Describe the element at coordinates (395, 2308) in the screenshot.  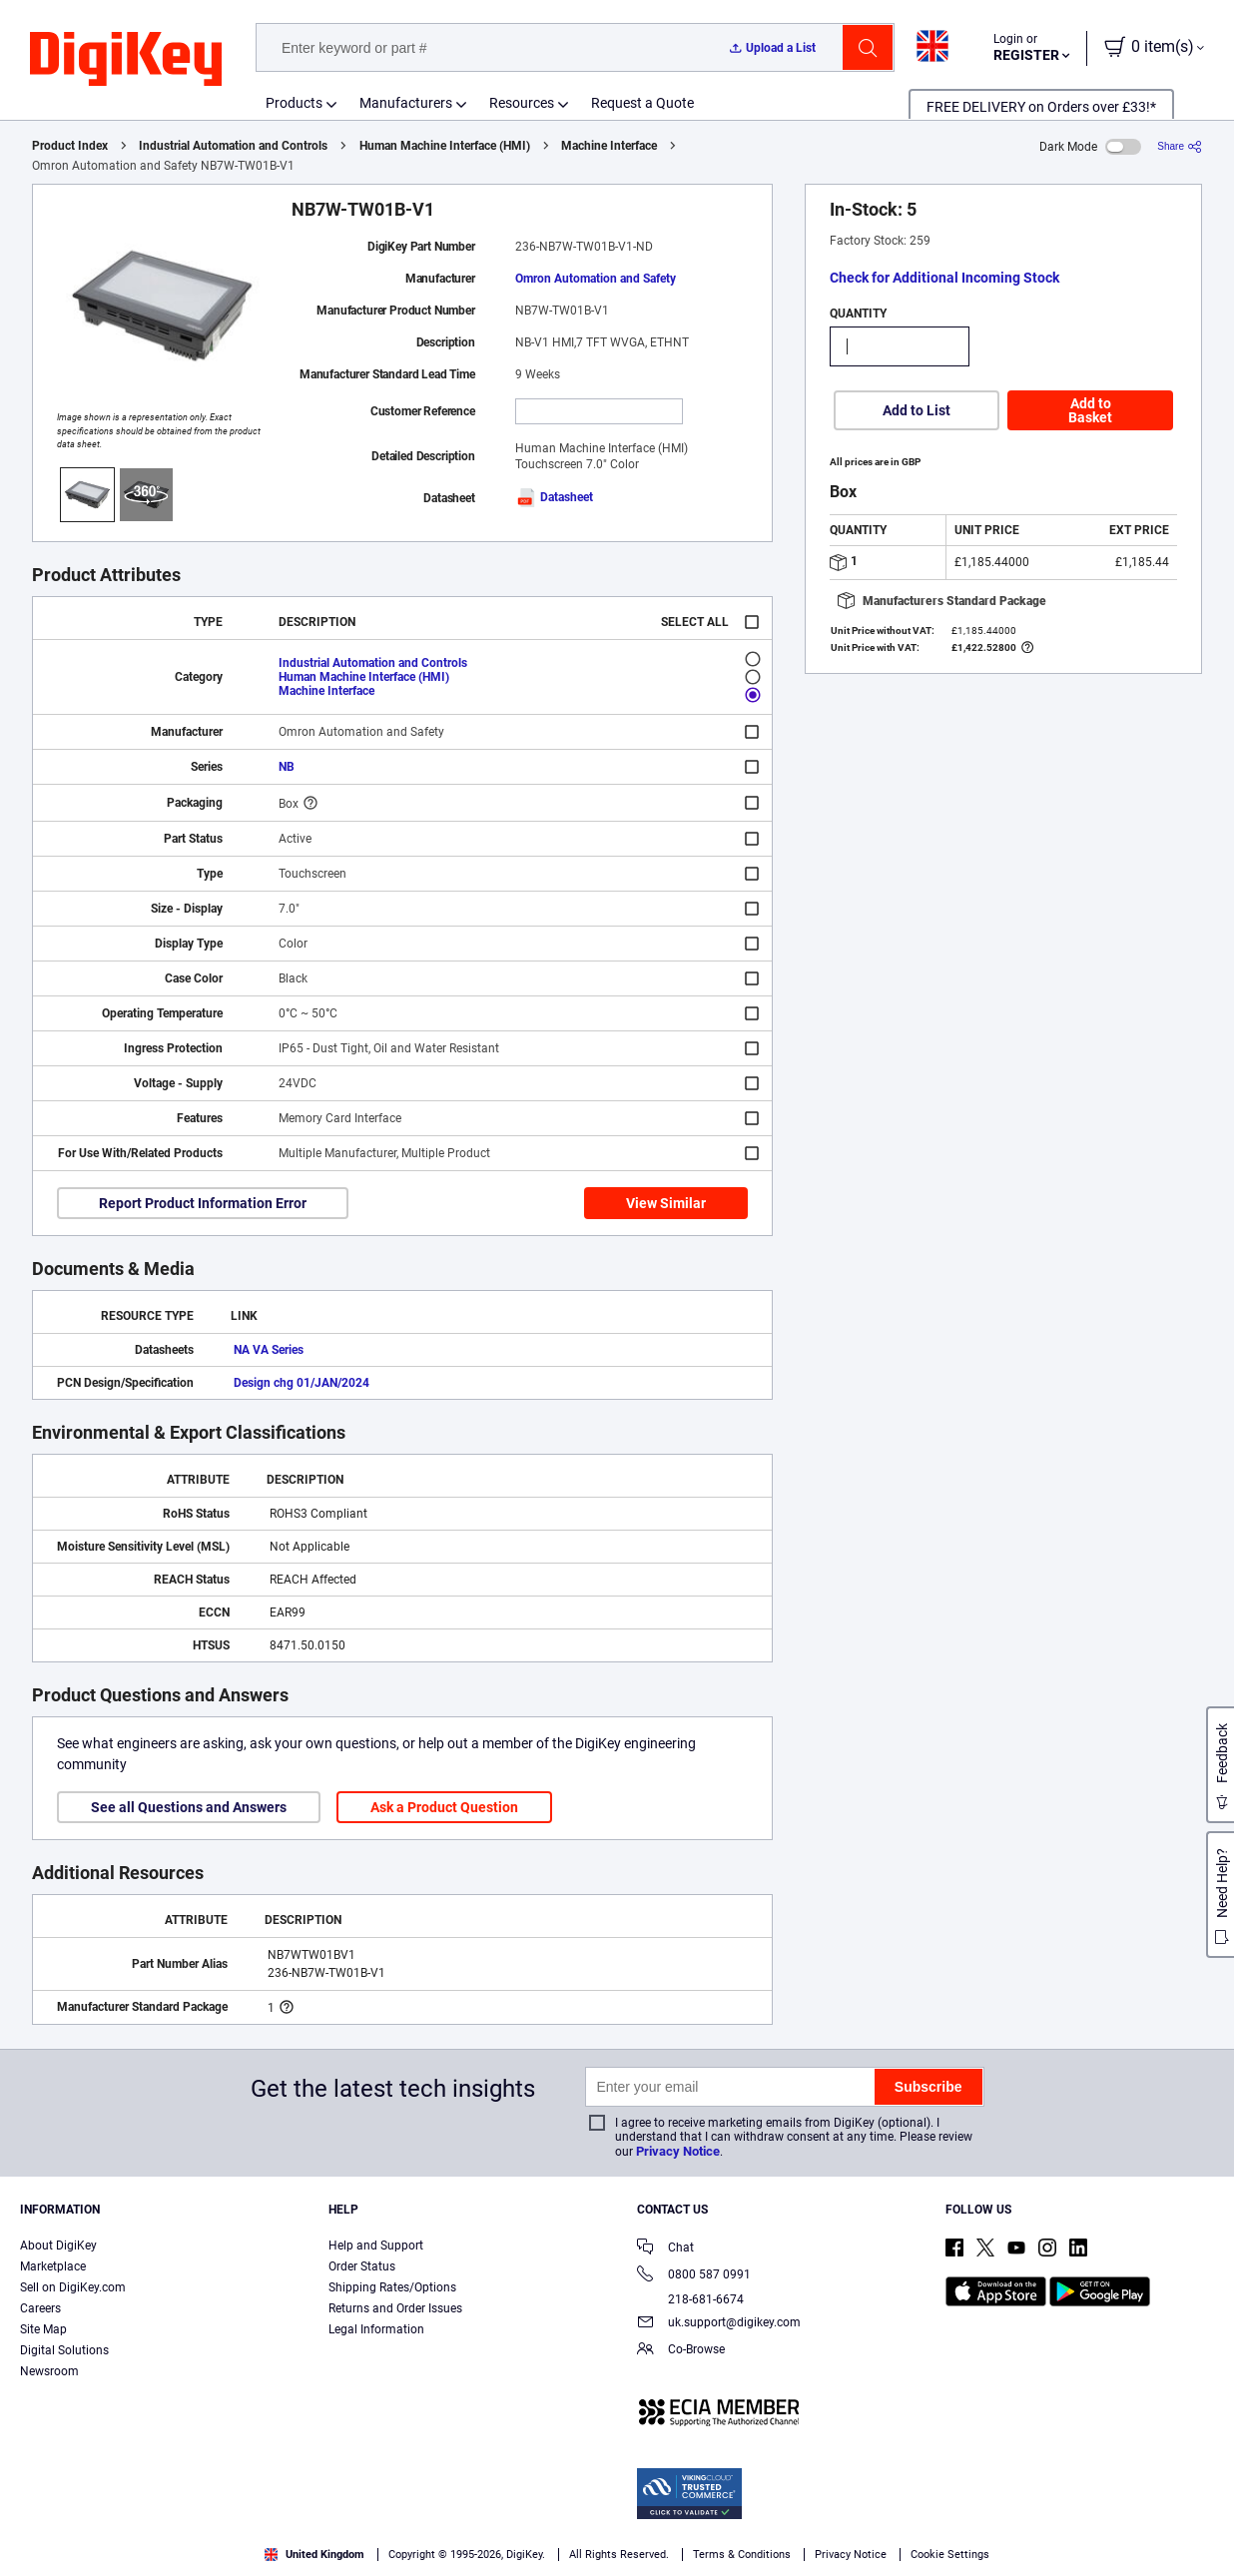
I see `Returns and Order Issues` at that location.